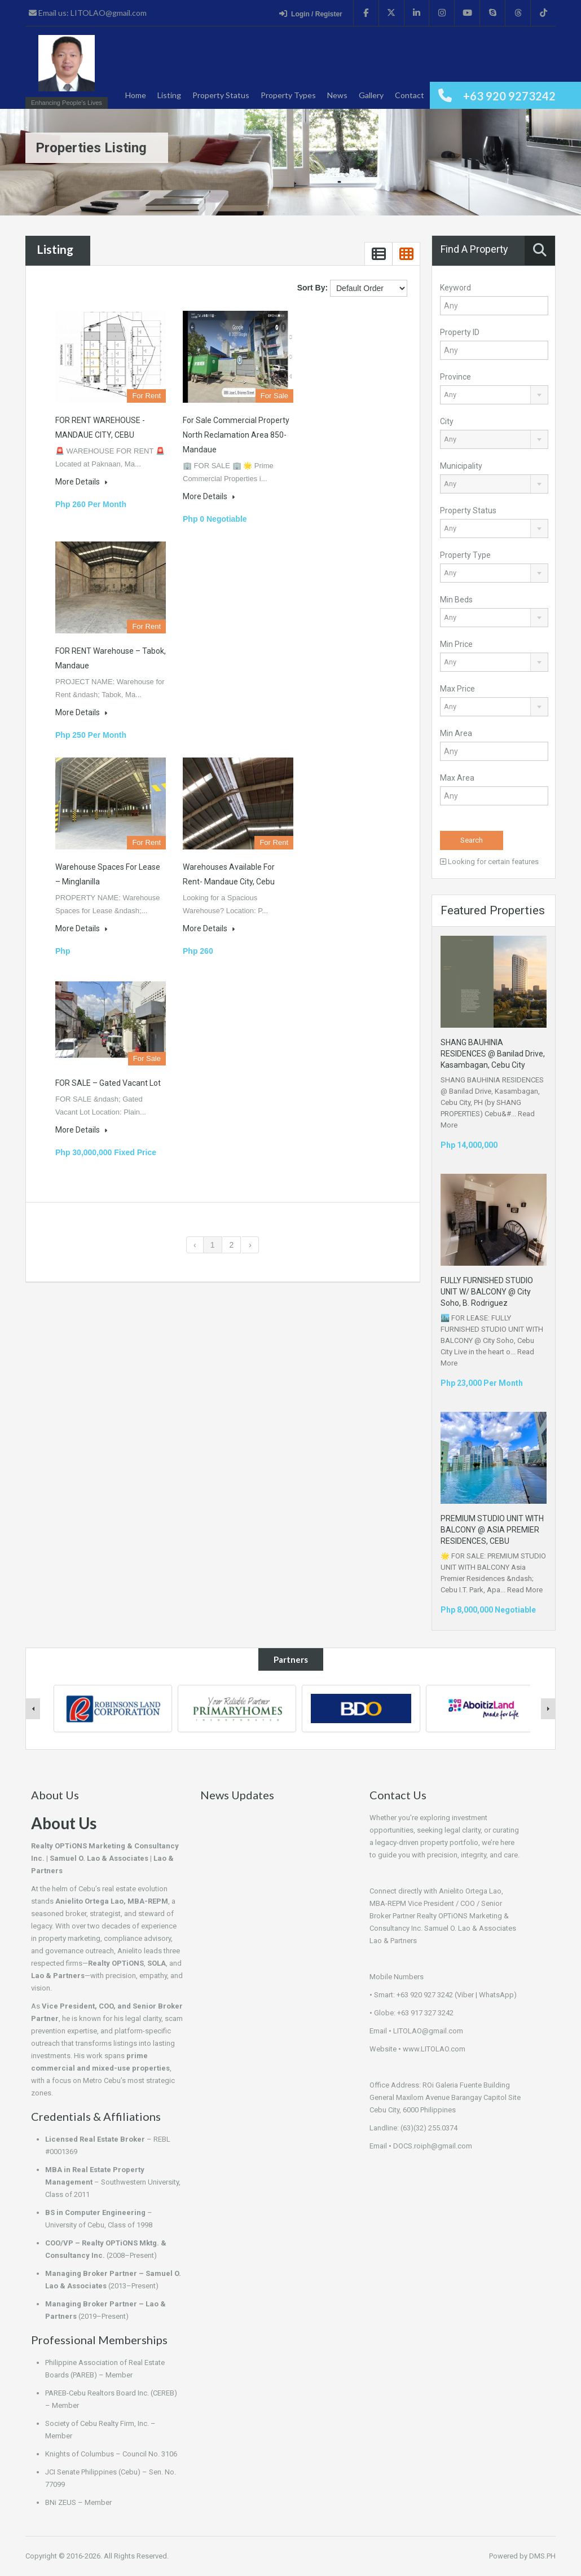 The height and width of the screenshot is (2576, 581). I want to click on DMS.PH, so click(542, 2556).